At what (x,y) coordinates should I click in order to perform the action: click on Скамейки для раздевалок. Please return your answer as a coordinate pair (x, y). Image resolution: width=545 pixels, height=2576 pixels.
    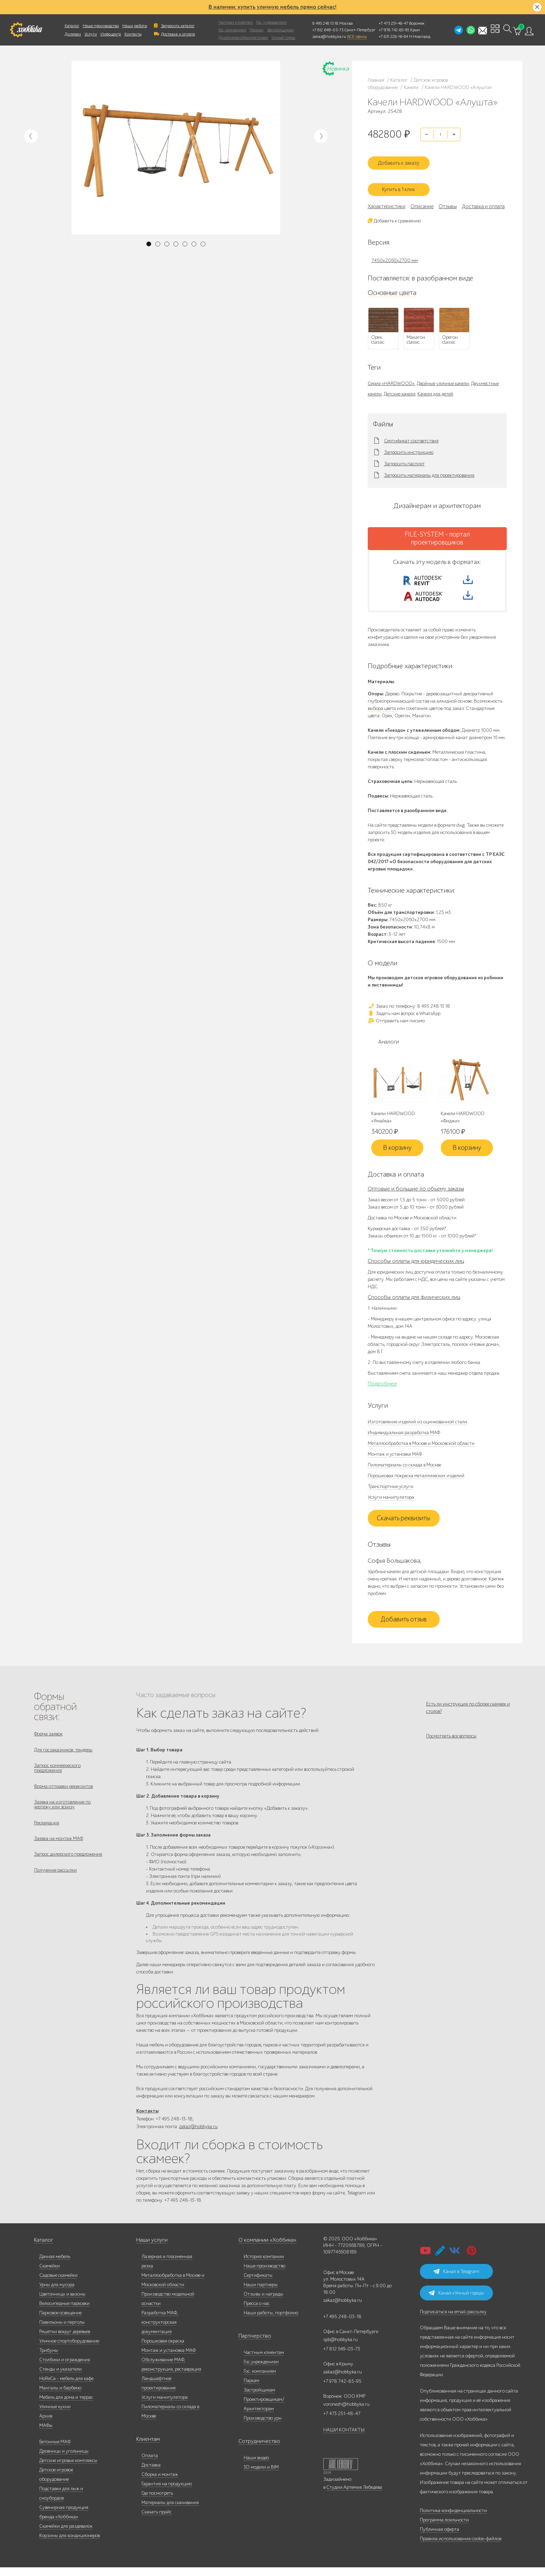
    Looking at the image, I should click on (65, 2535).